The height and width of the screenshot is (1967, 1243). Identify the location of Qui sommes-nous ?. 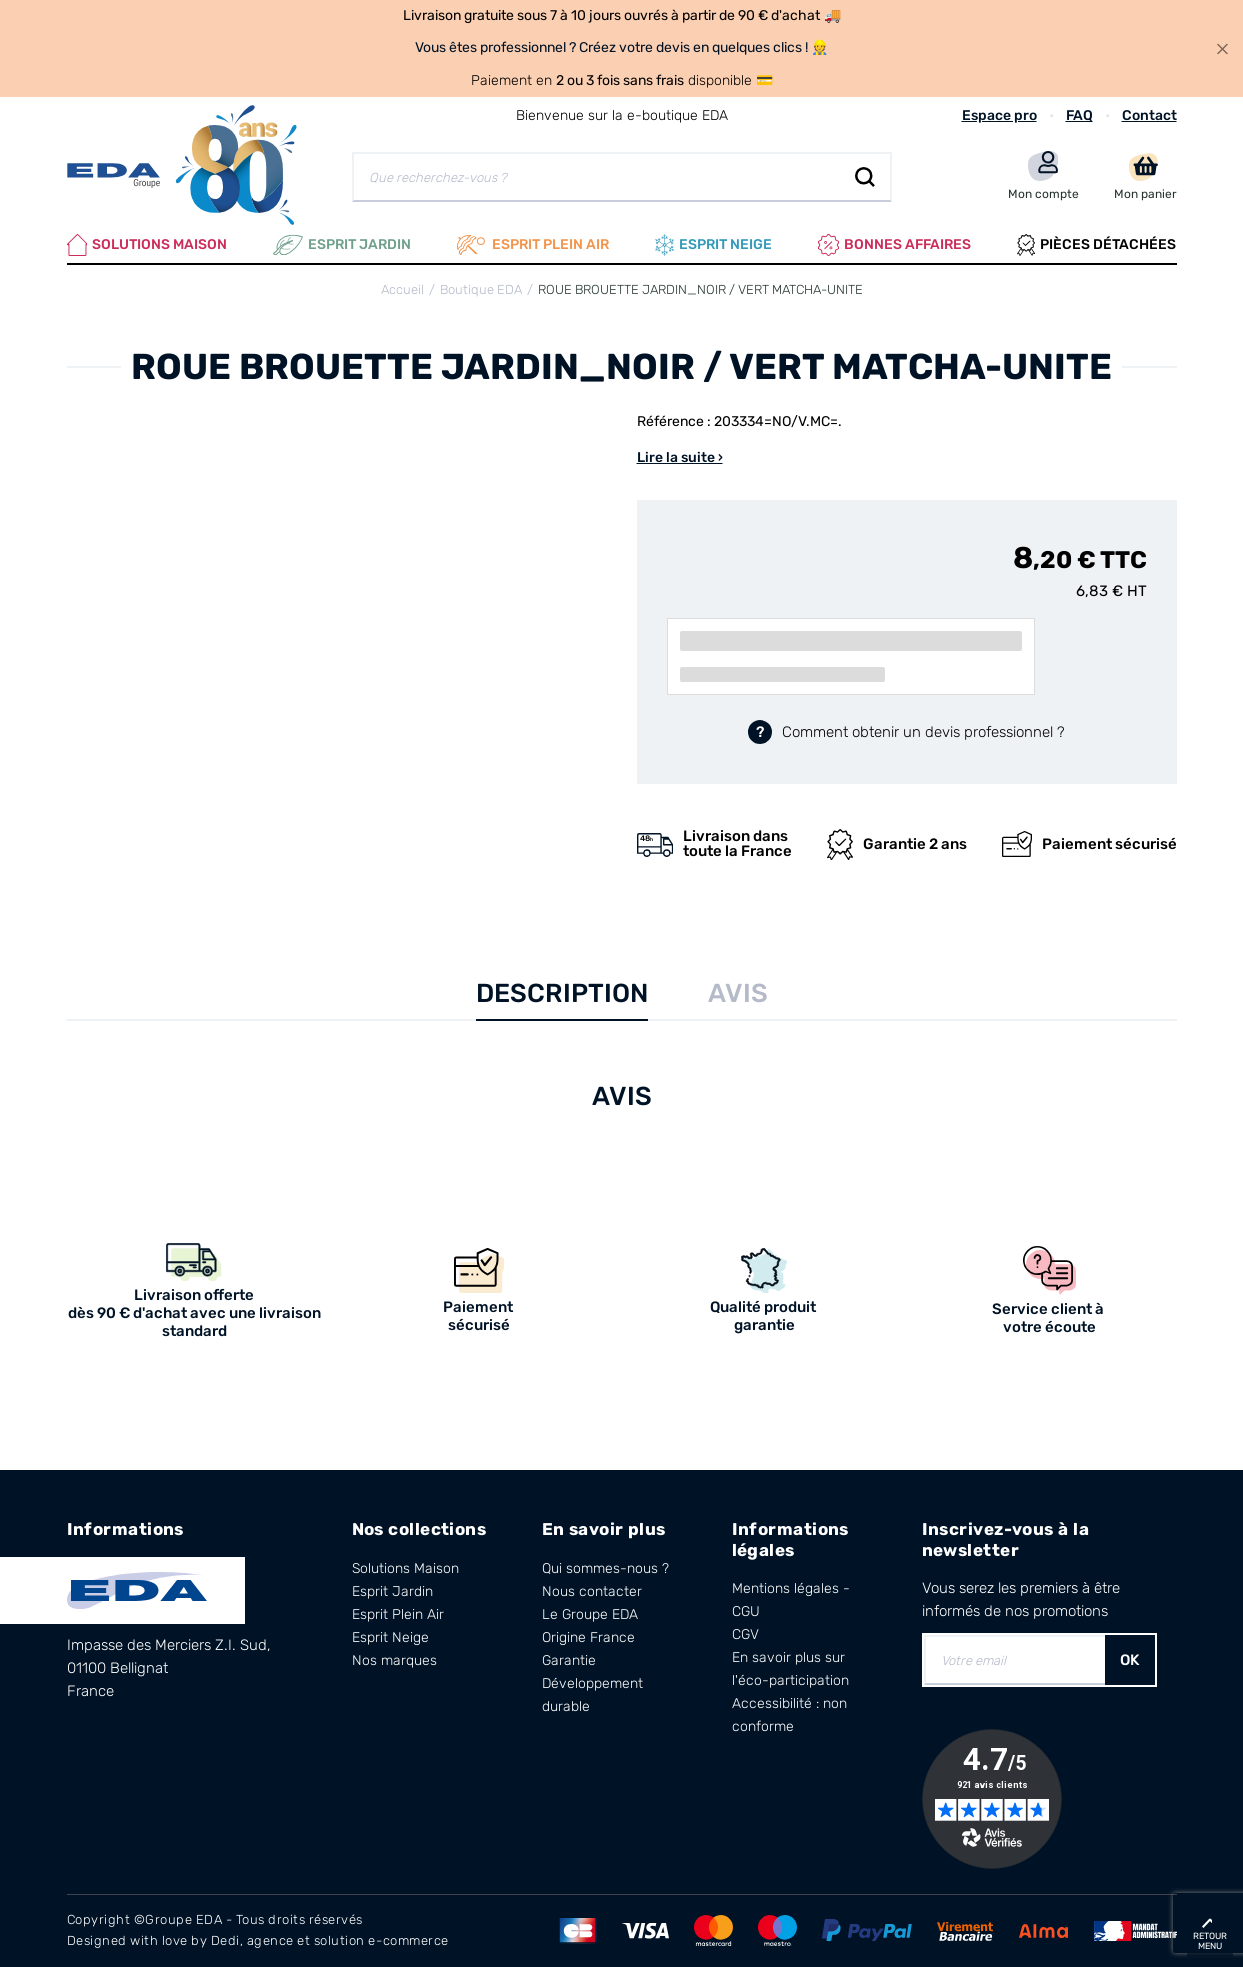
(605, 1568).